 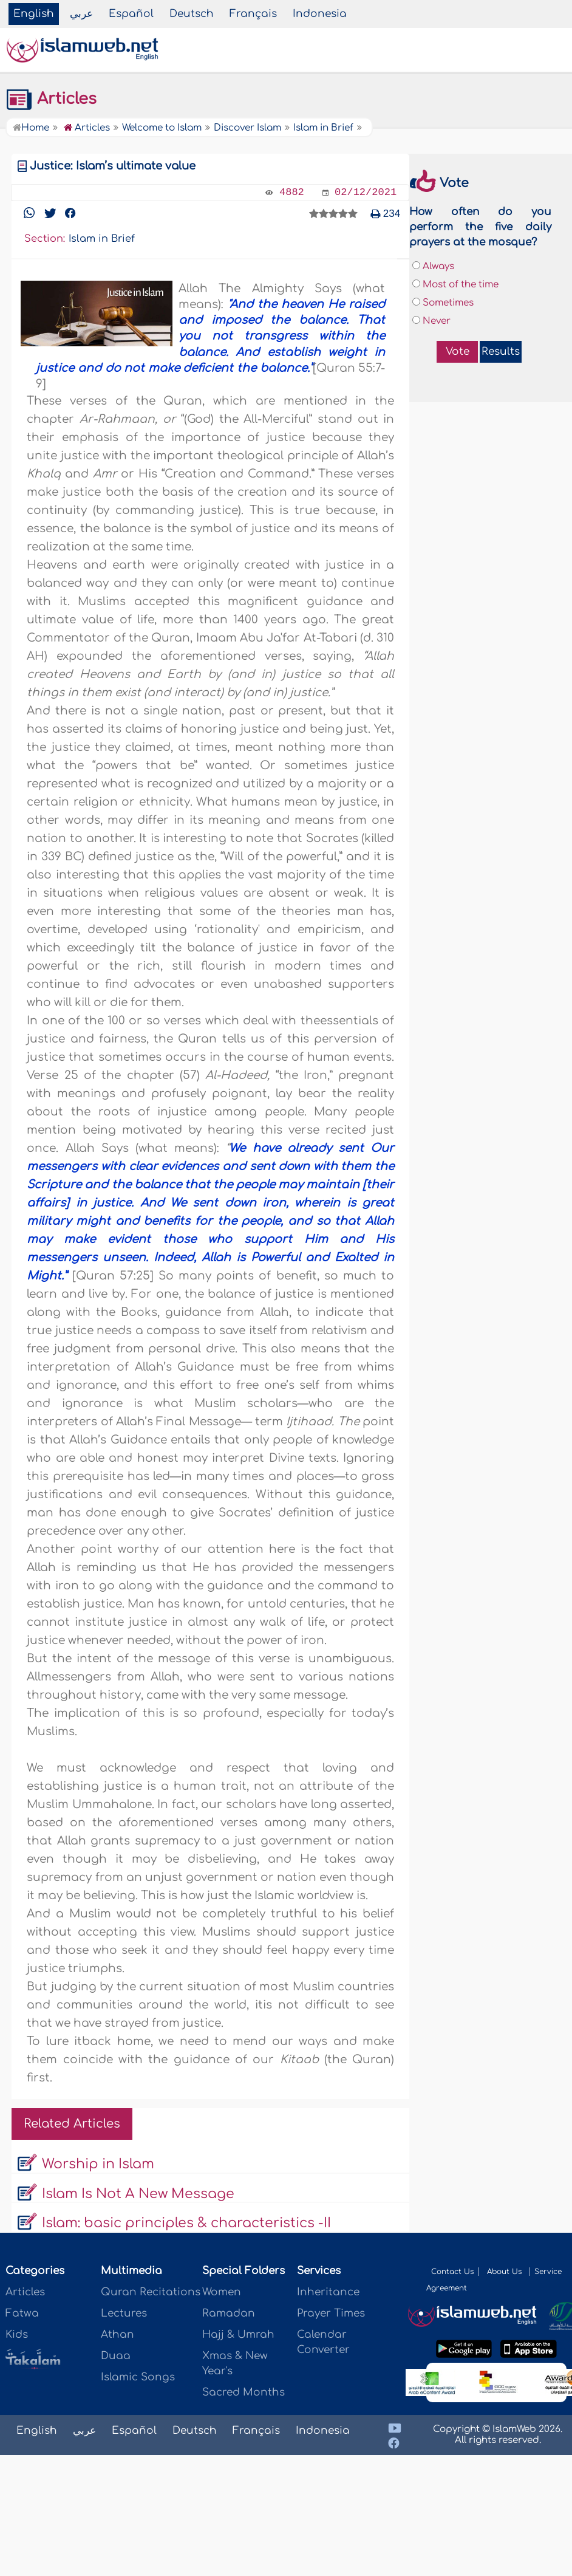 What do you see at coordinates (320, 13) in the screenshot?
I see `Indonesia` at bounding box center [320, 13].